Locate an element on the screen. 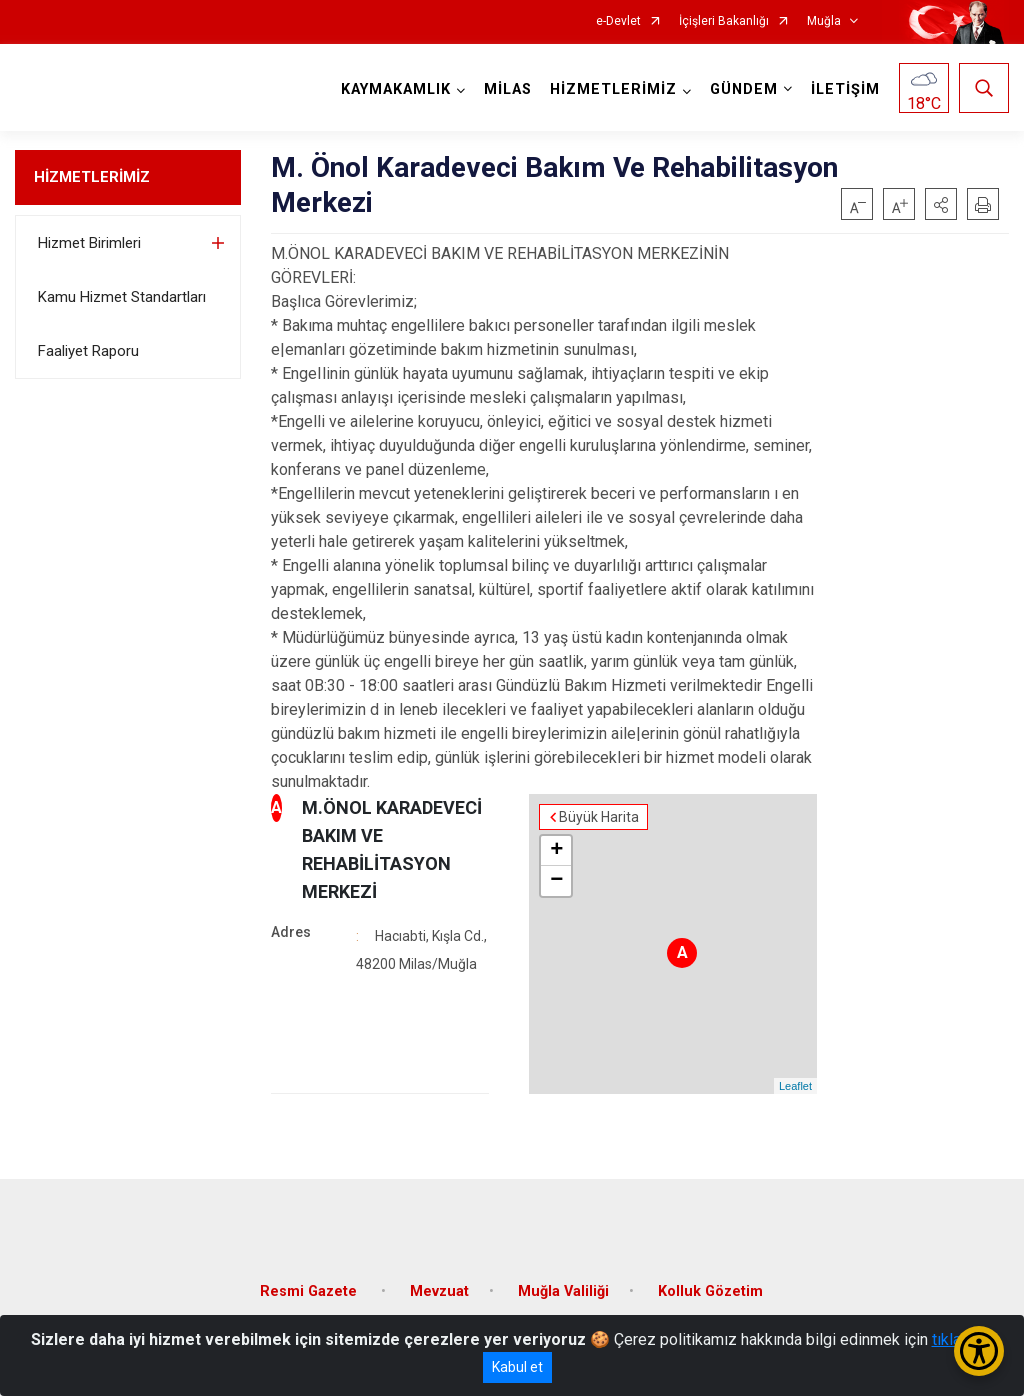 Image resolution: width=1024 pixels, height=1396 pixels. Kamu Hizmet Standartları is located at coordinates (122, 297).